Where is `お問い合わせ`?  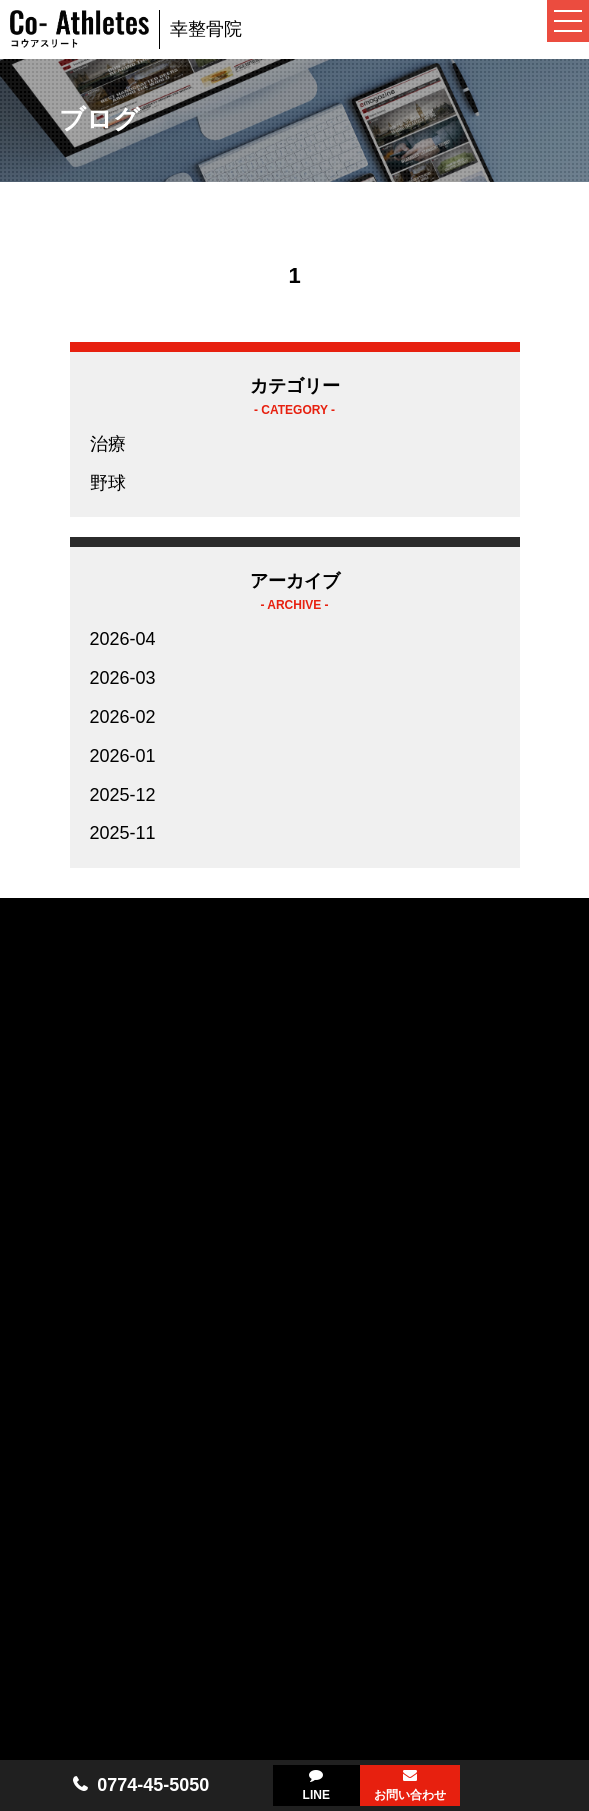 お問い合わせ is located at coordinates (410, 1795).